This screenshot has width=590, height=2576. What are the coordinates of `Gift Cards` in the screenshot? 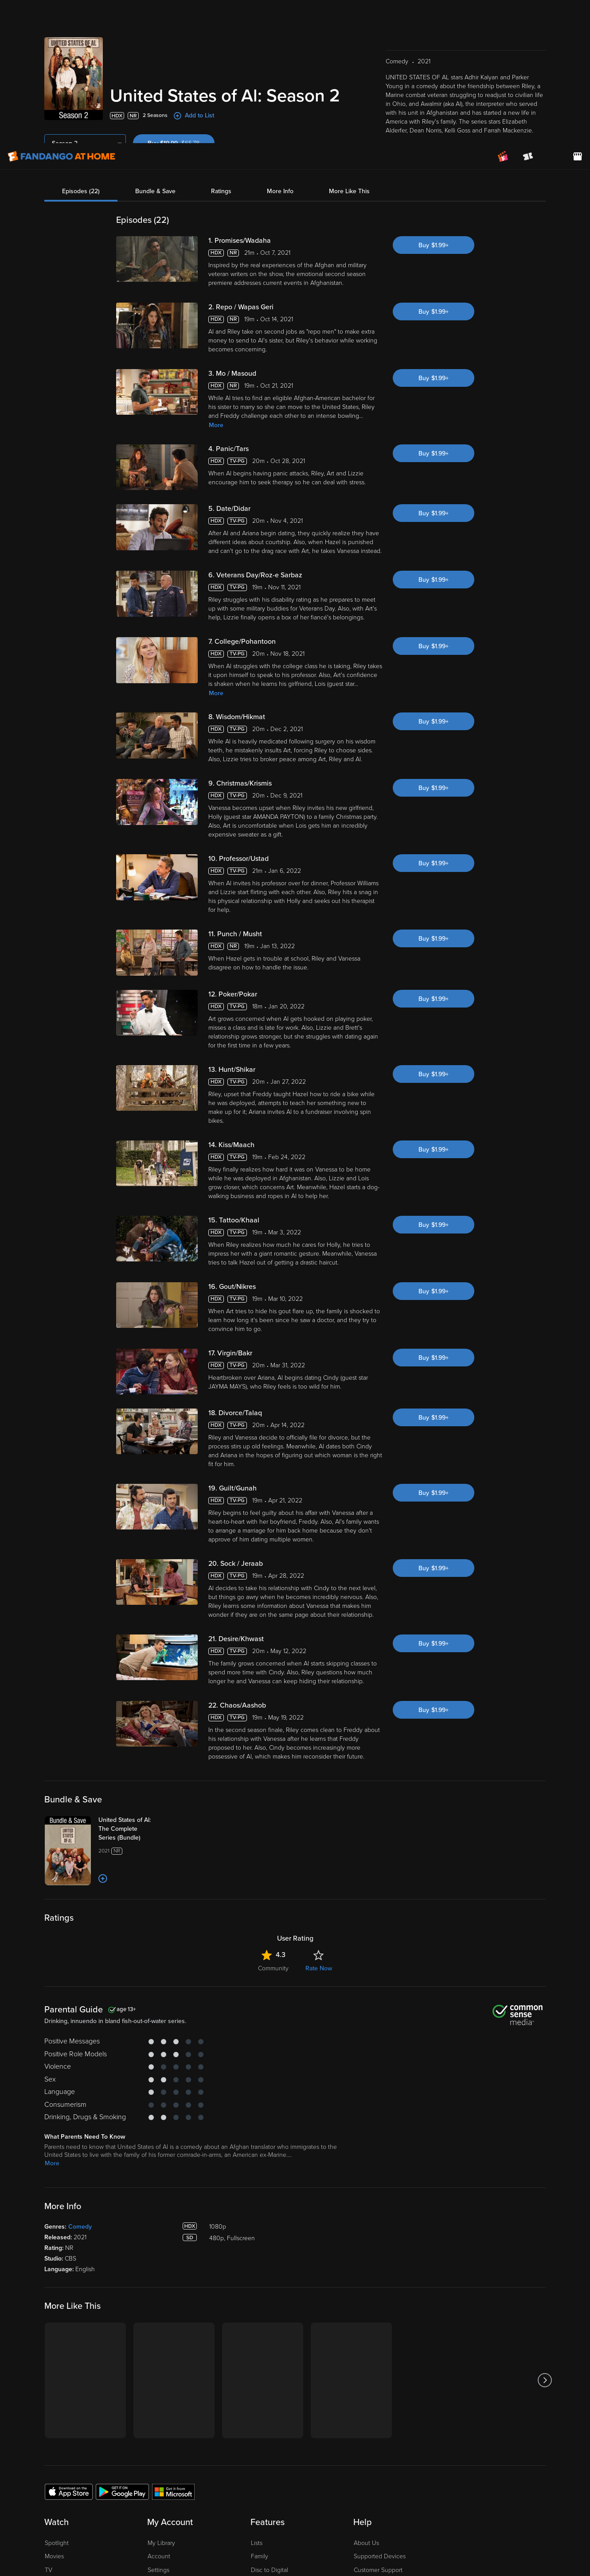 It's located at (264, 2424).